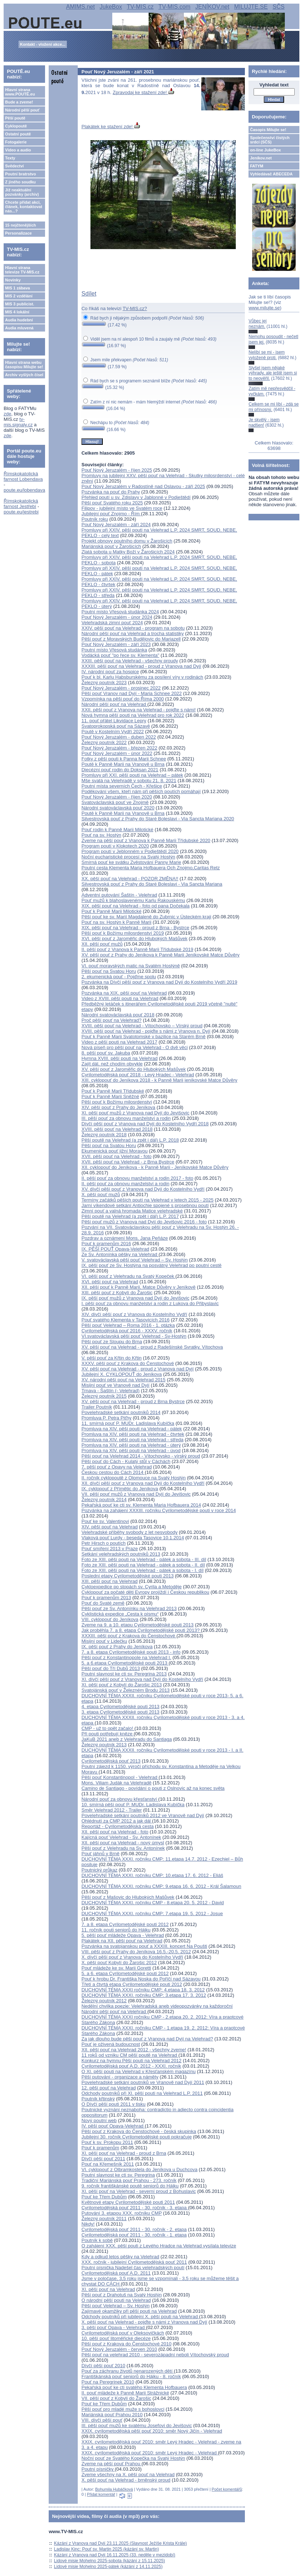 The height and width of the screenshot is (2576, 303). I want to click on Pouť Nový Jeruzalém - únor 2024, so click(116, 617).